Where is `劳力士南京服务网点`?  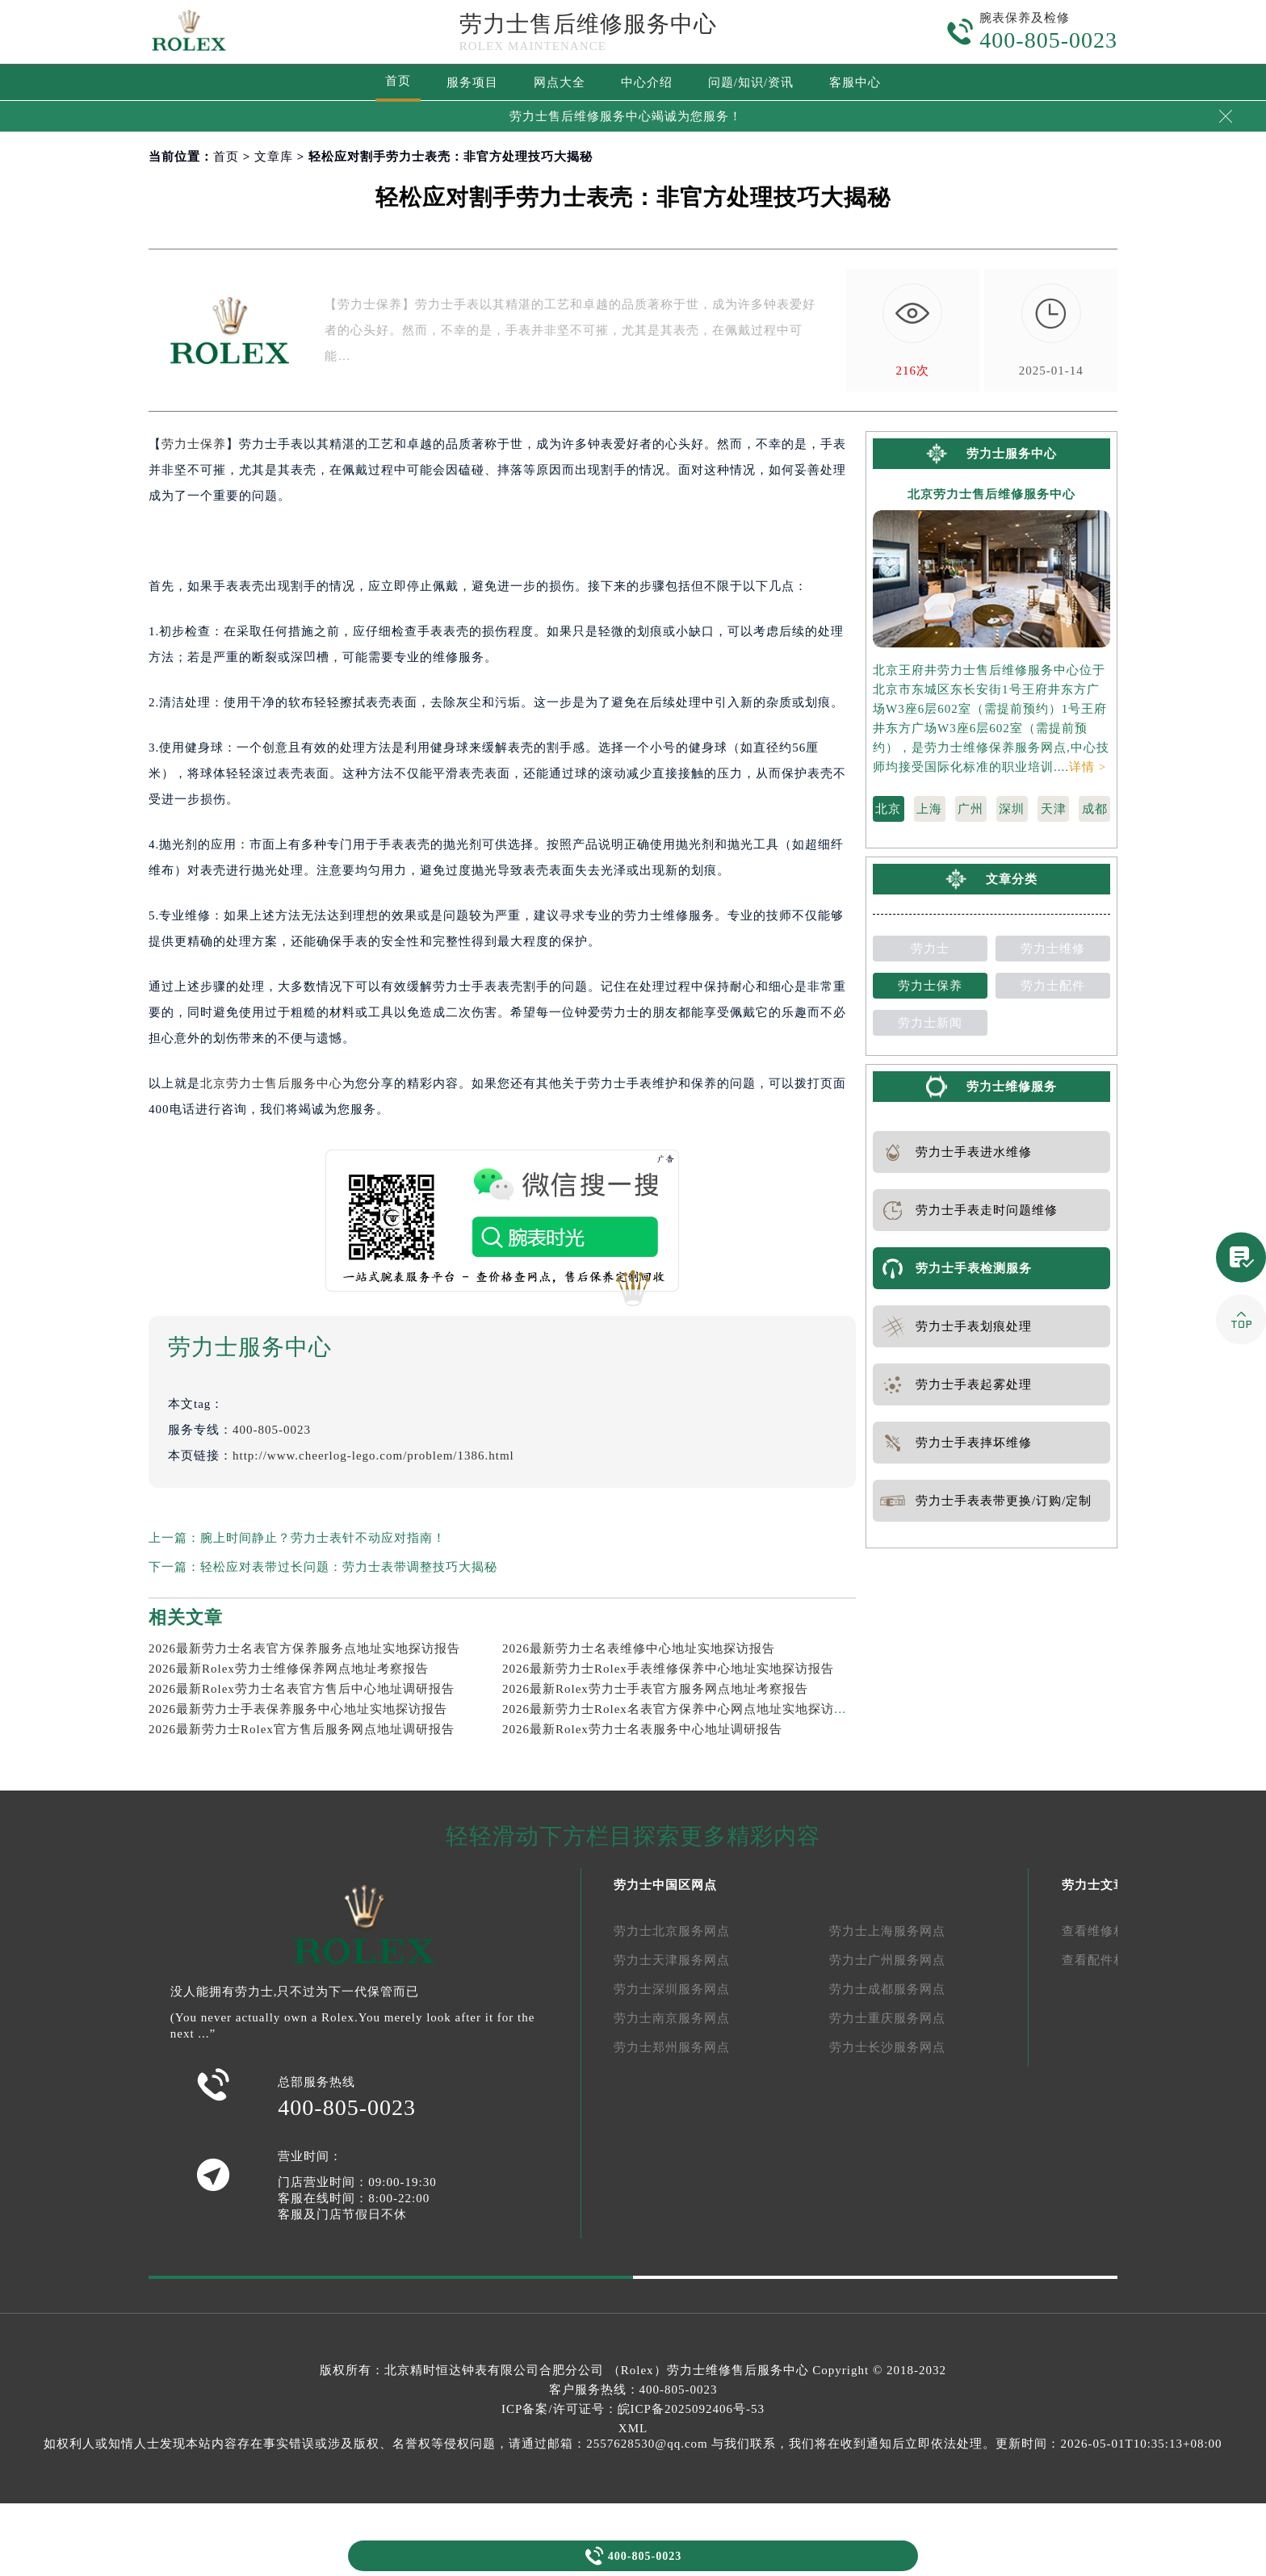 劳力士南京服务网点 is located at coordinates (672, 2018).